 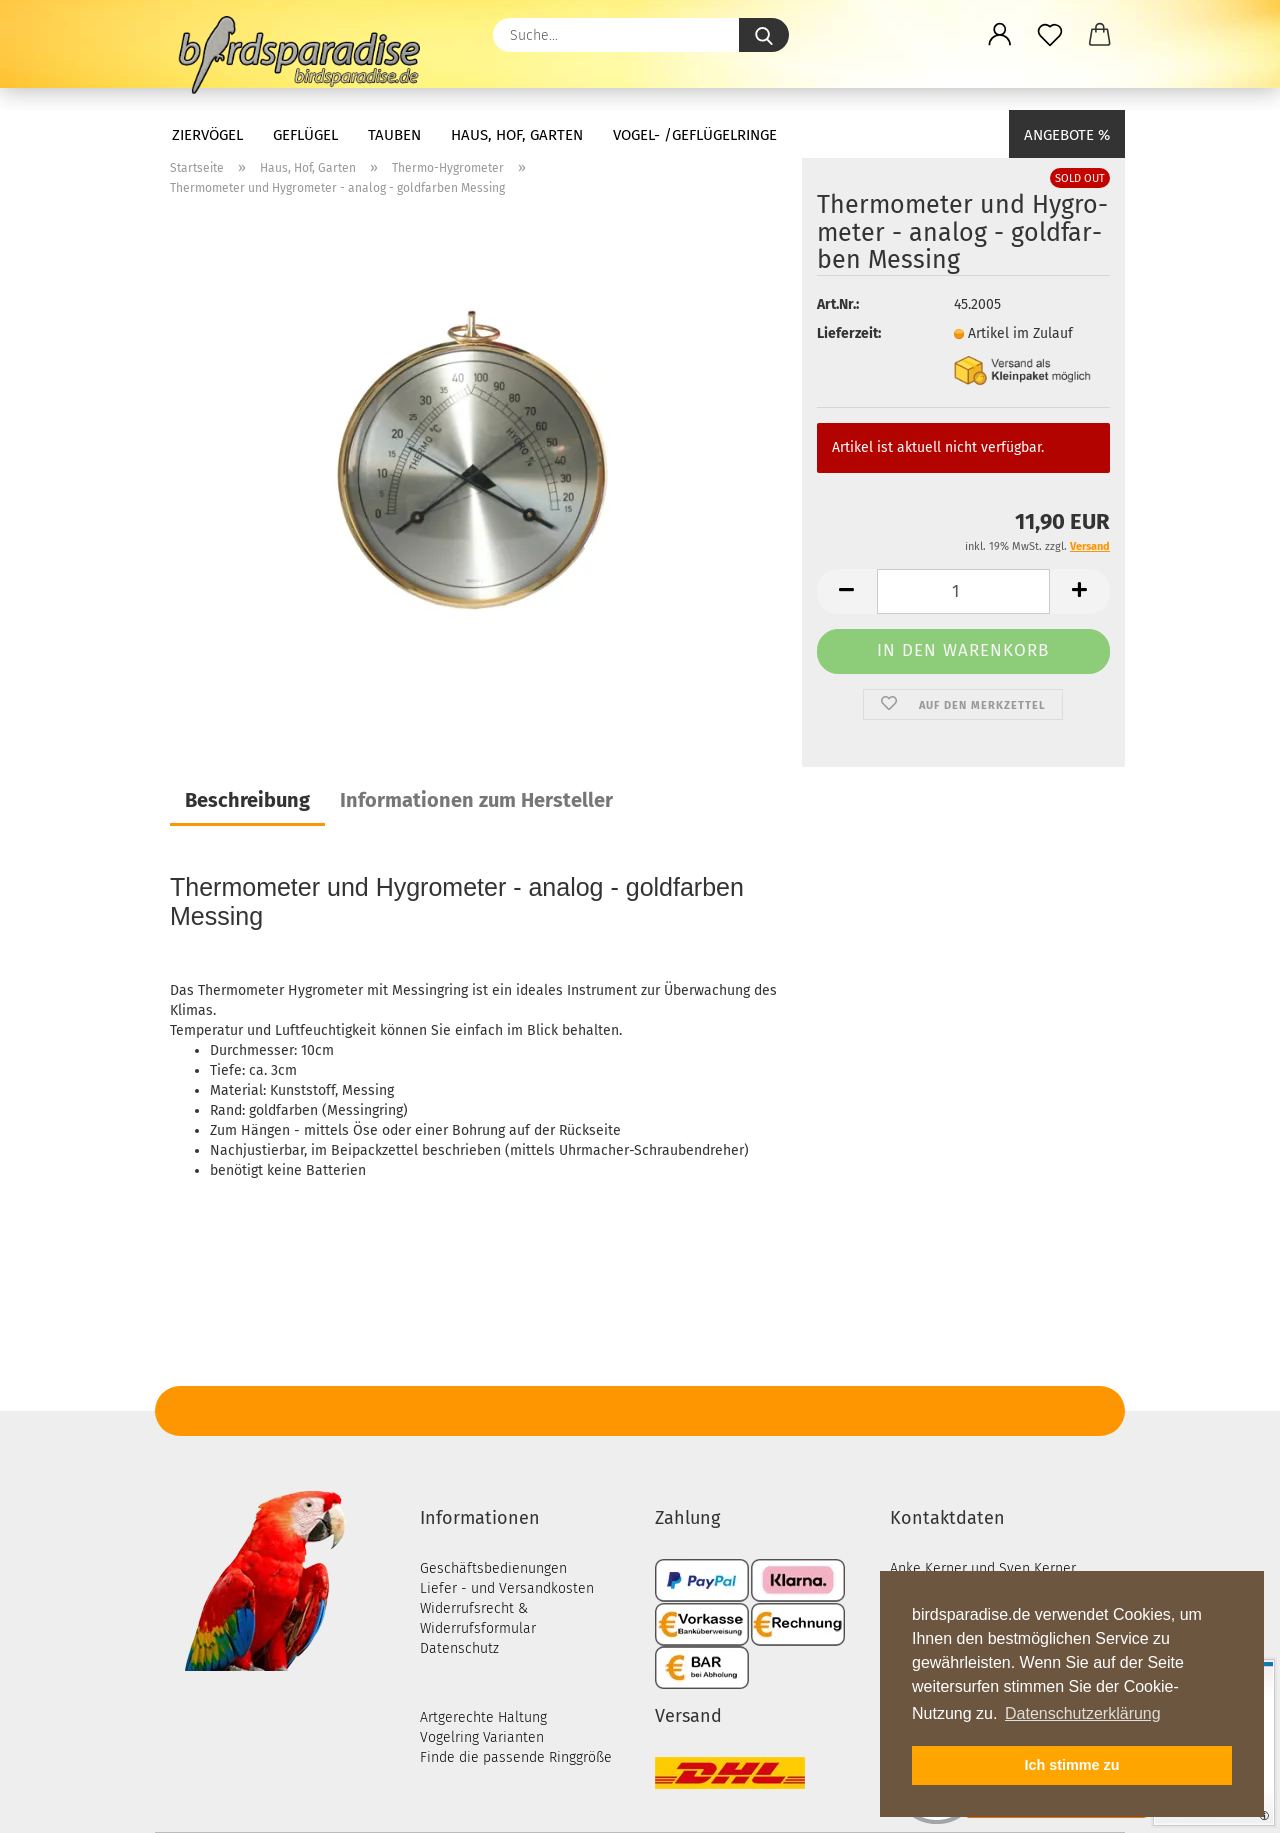 I want to click on [Merkzettel], so click(x=1050, y=35).